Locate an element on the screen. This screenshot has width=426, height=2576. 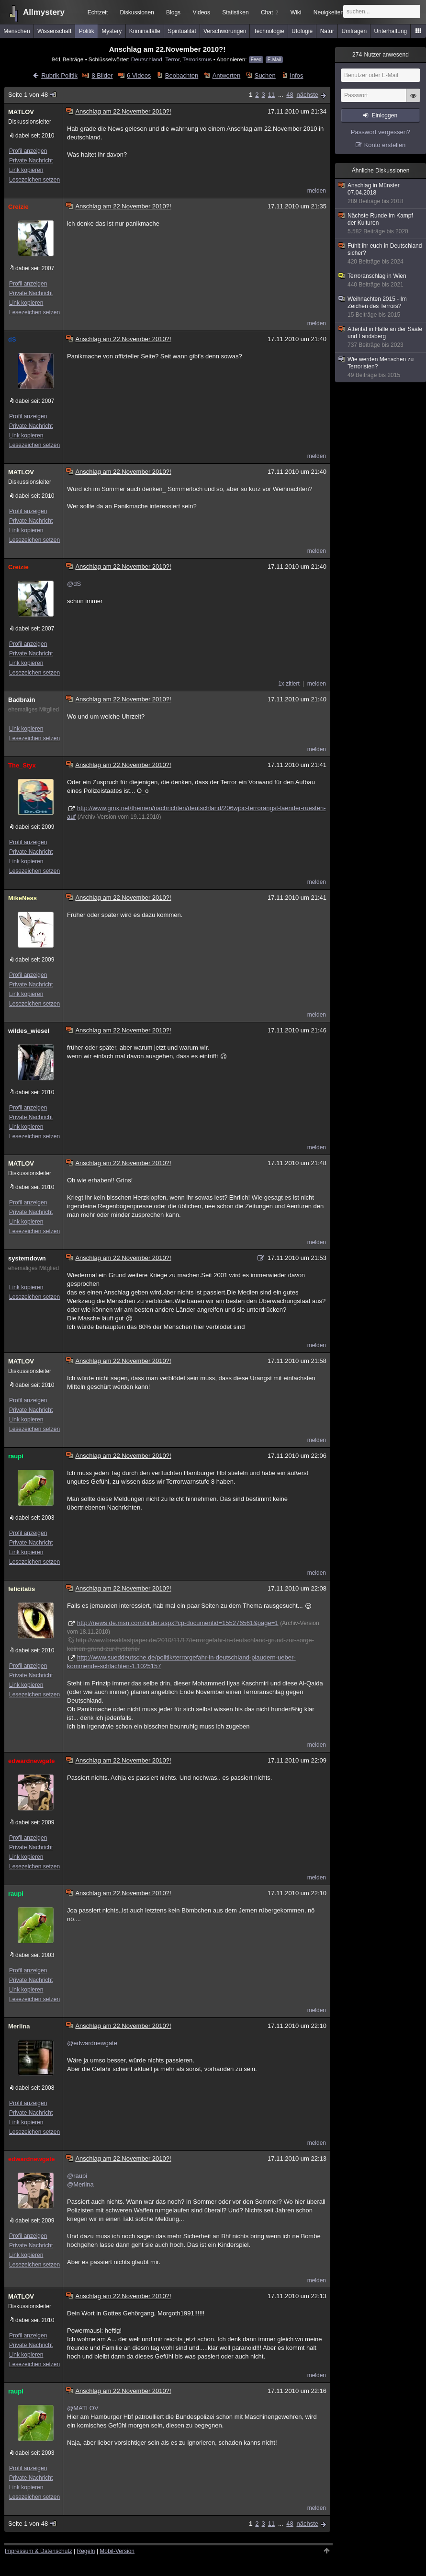
MikeNess is located at coordinates (22, 898).